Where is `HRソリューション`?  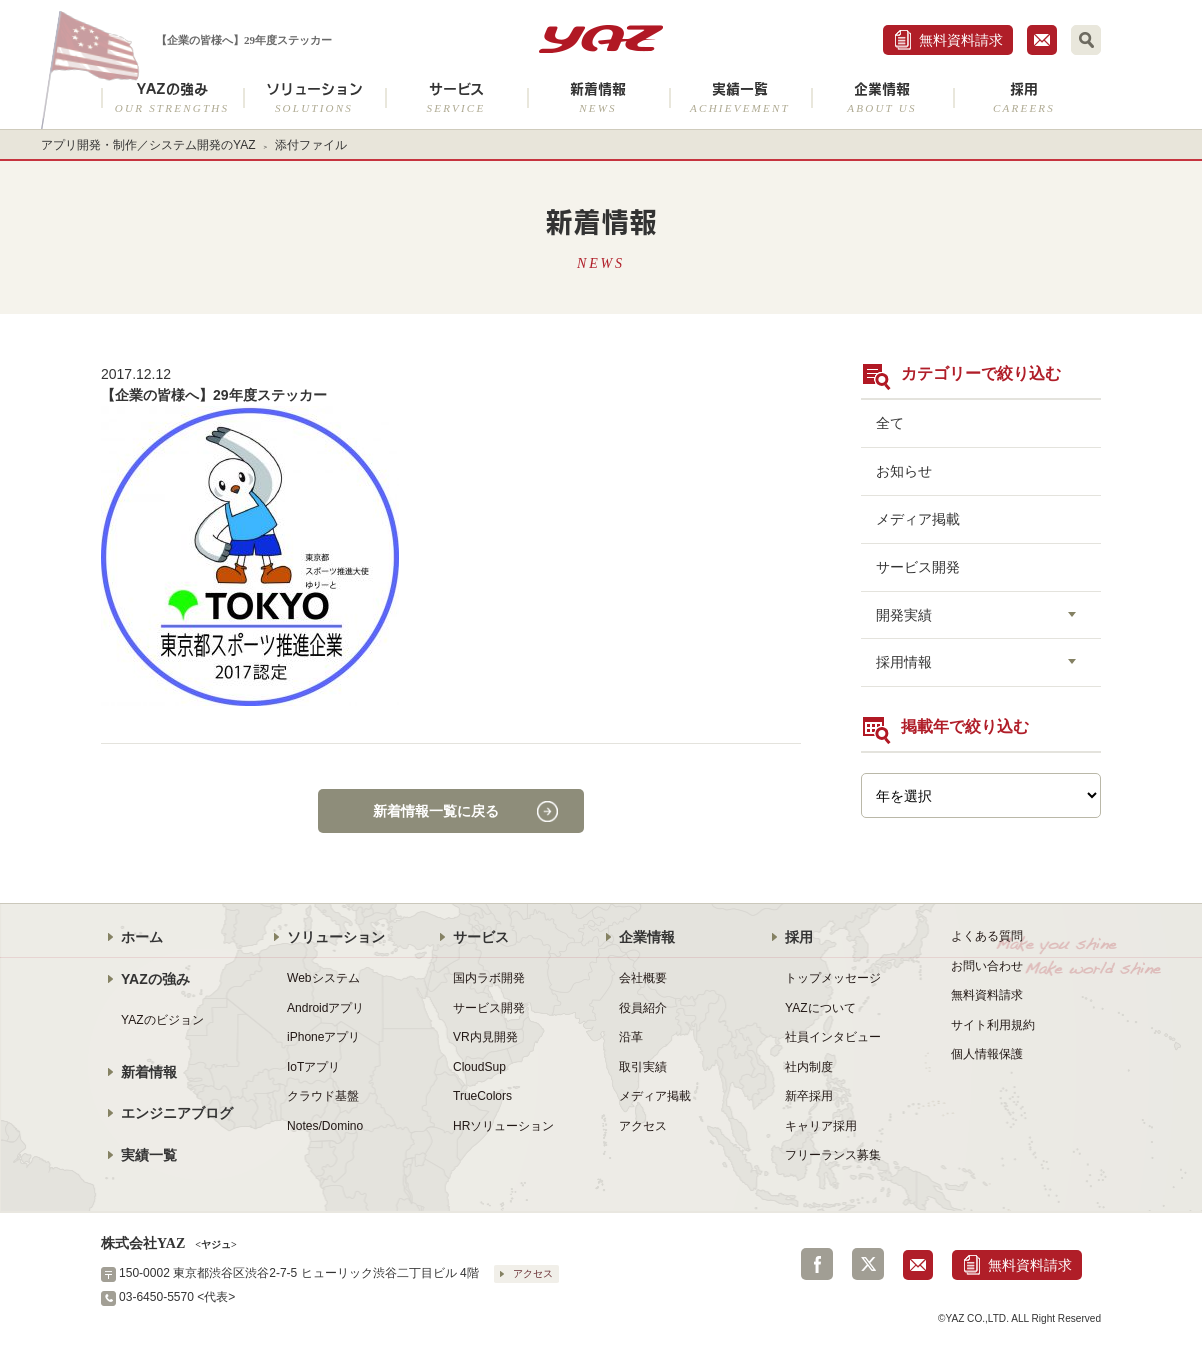 HRソリューション is located at coordinates (503, 1126).